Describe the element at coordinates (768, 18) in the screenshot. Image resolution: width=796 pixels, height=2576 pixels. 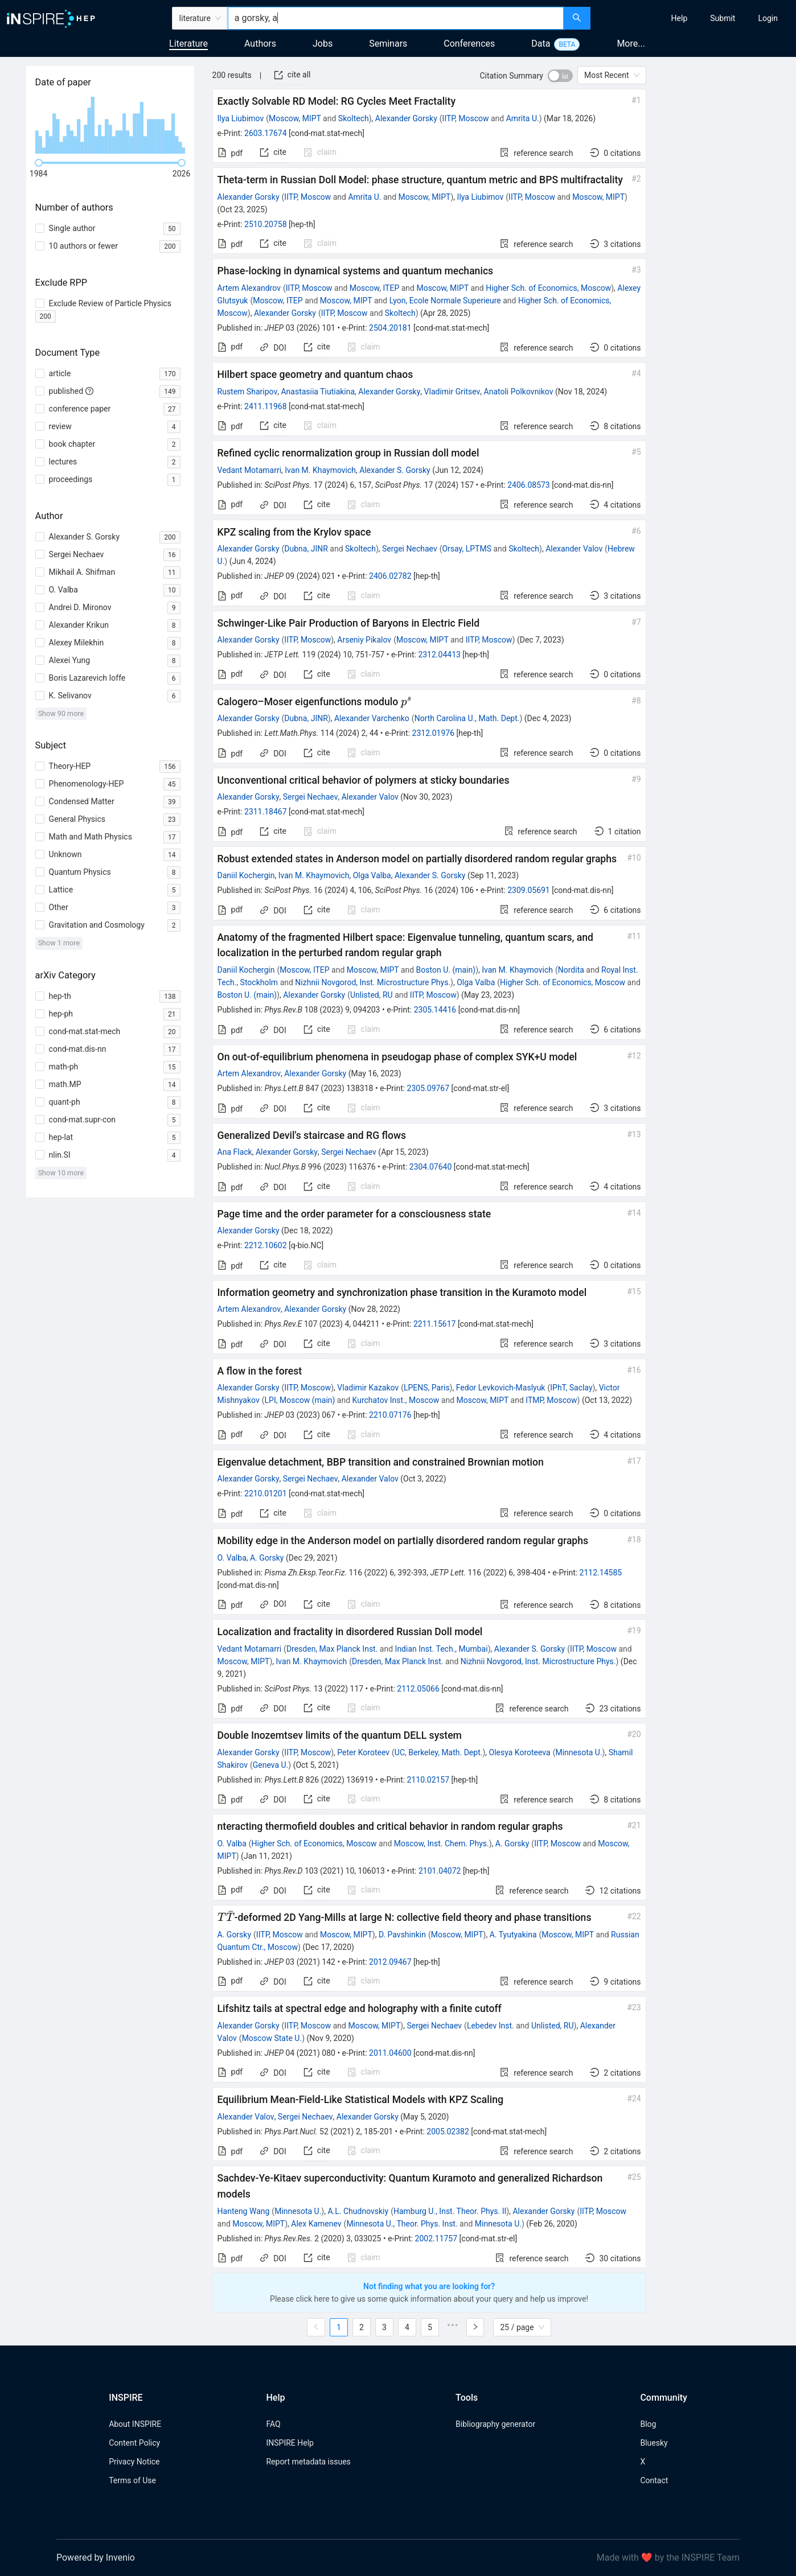
I see `Login` at that location.